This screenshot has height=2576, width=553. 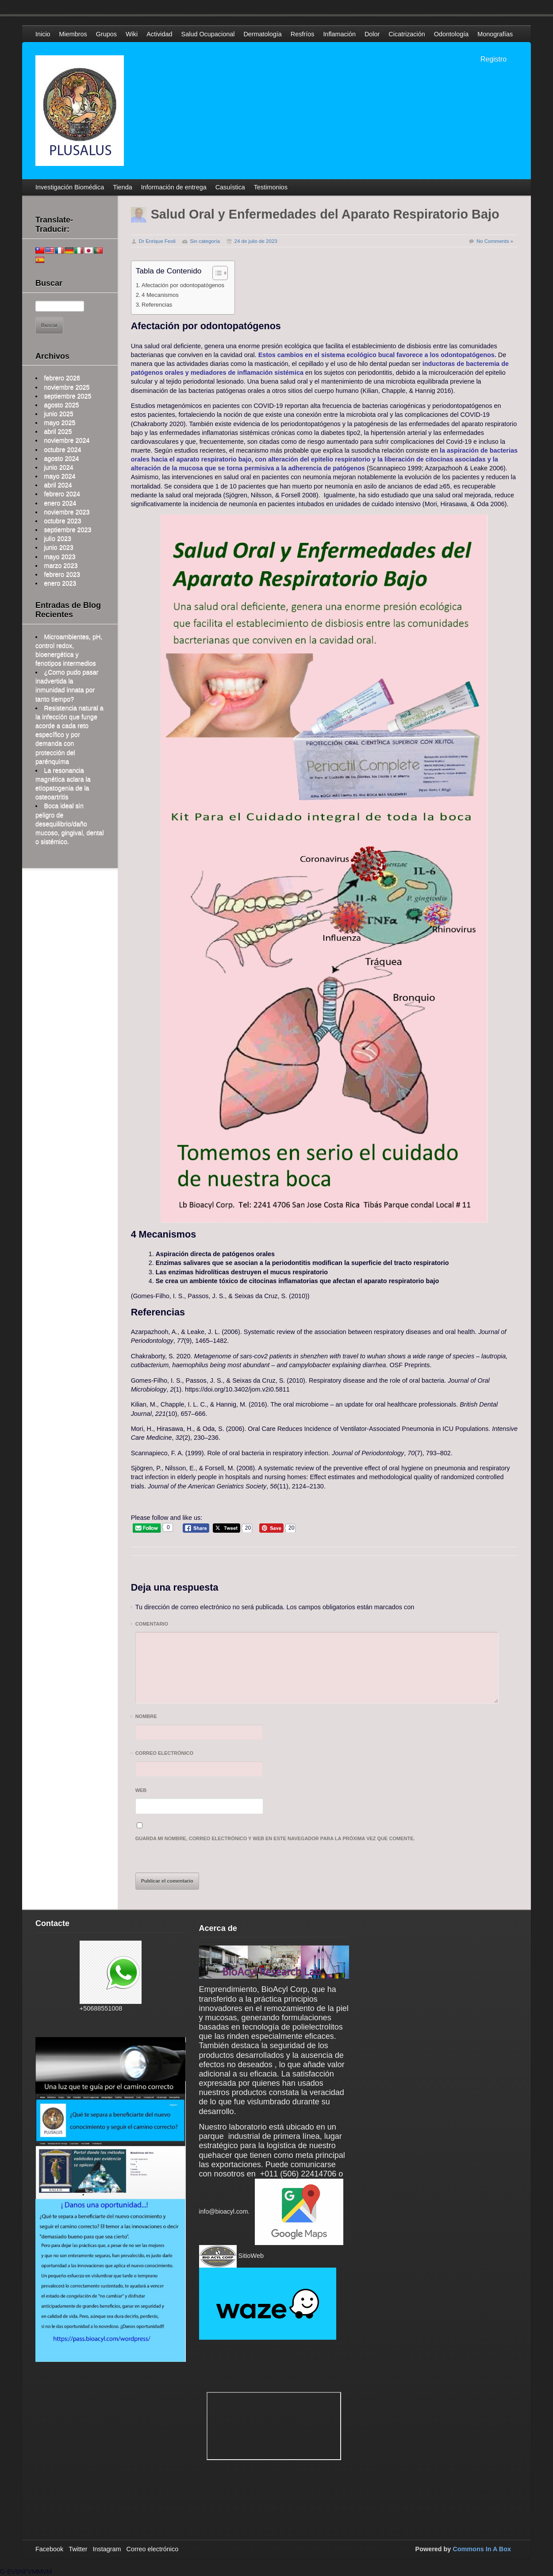 What do you see at coordinates (59, 476) in the screenshot?
I see `mayo 2024` at bounding box center [59, 476].